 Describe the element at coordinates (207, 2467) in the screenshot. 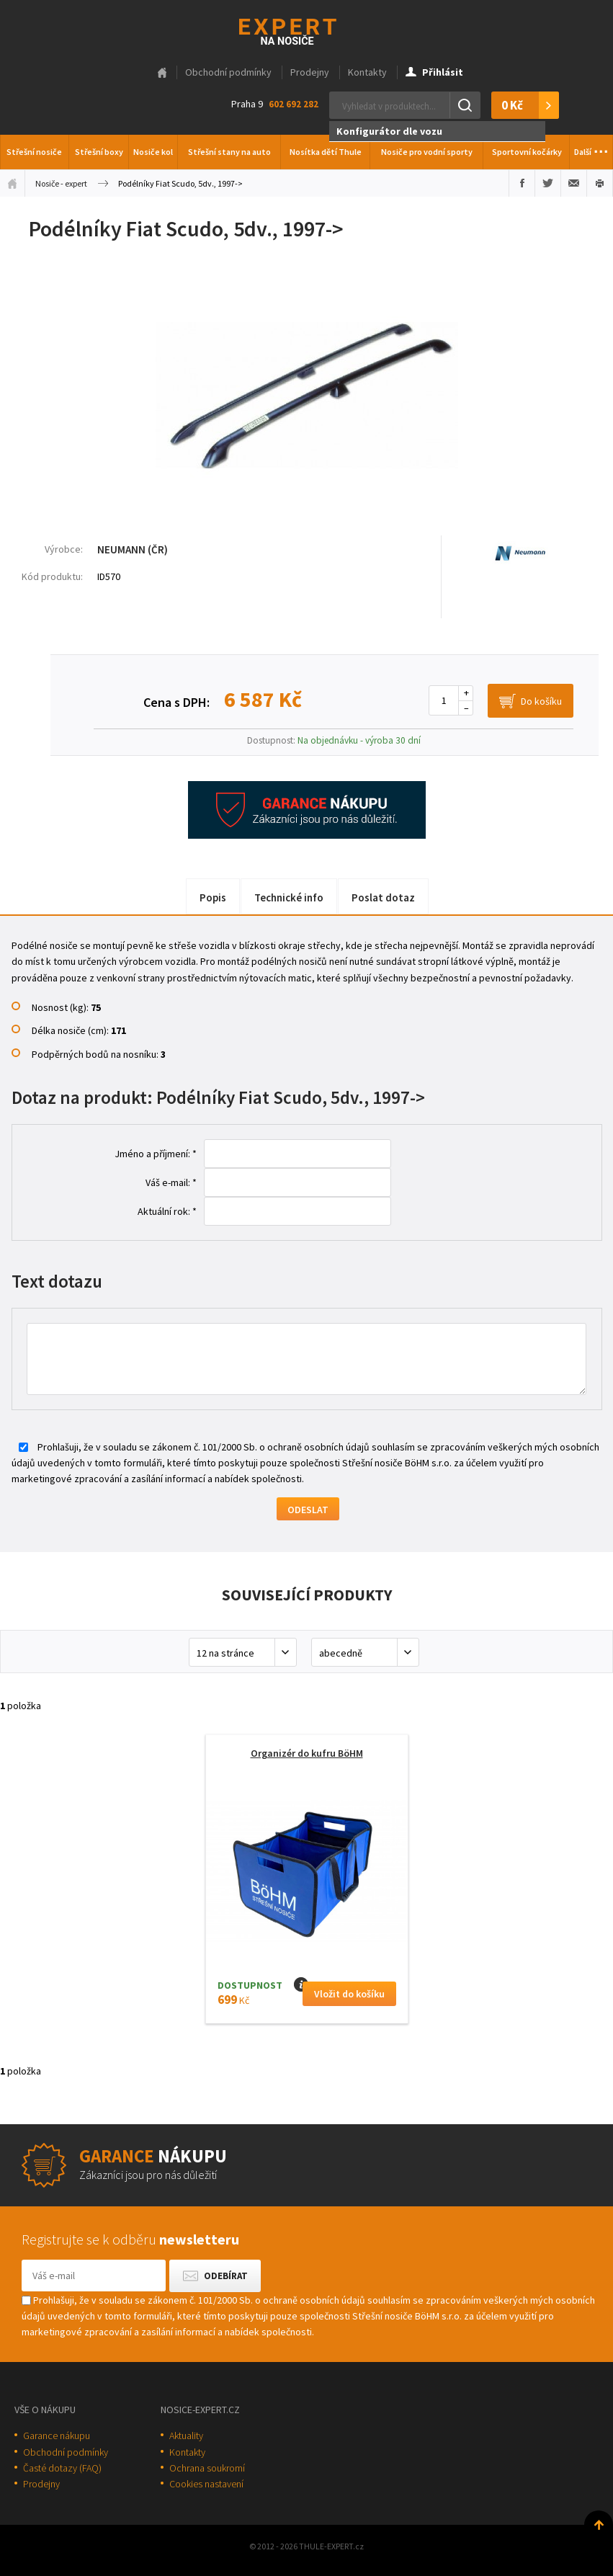

I see `Ochrana soukromí` at that location.